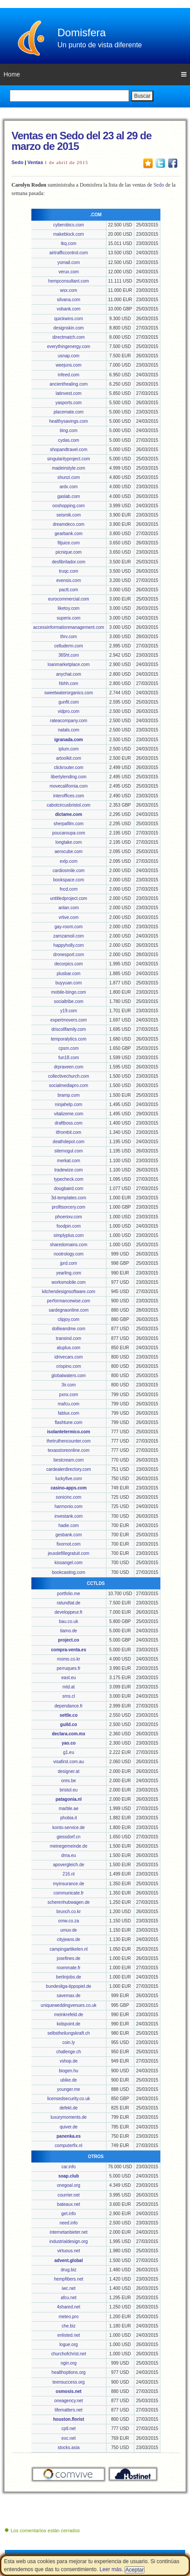 The height and width of the screenshot is (2576, 190). Describe the element at coordinates (69, 1066) in the screenshot. I see `drpraveen.com` at that location.